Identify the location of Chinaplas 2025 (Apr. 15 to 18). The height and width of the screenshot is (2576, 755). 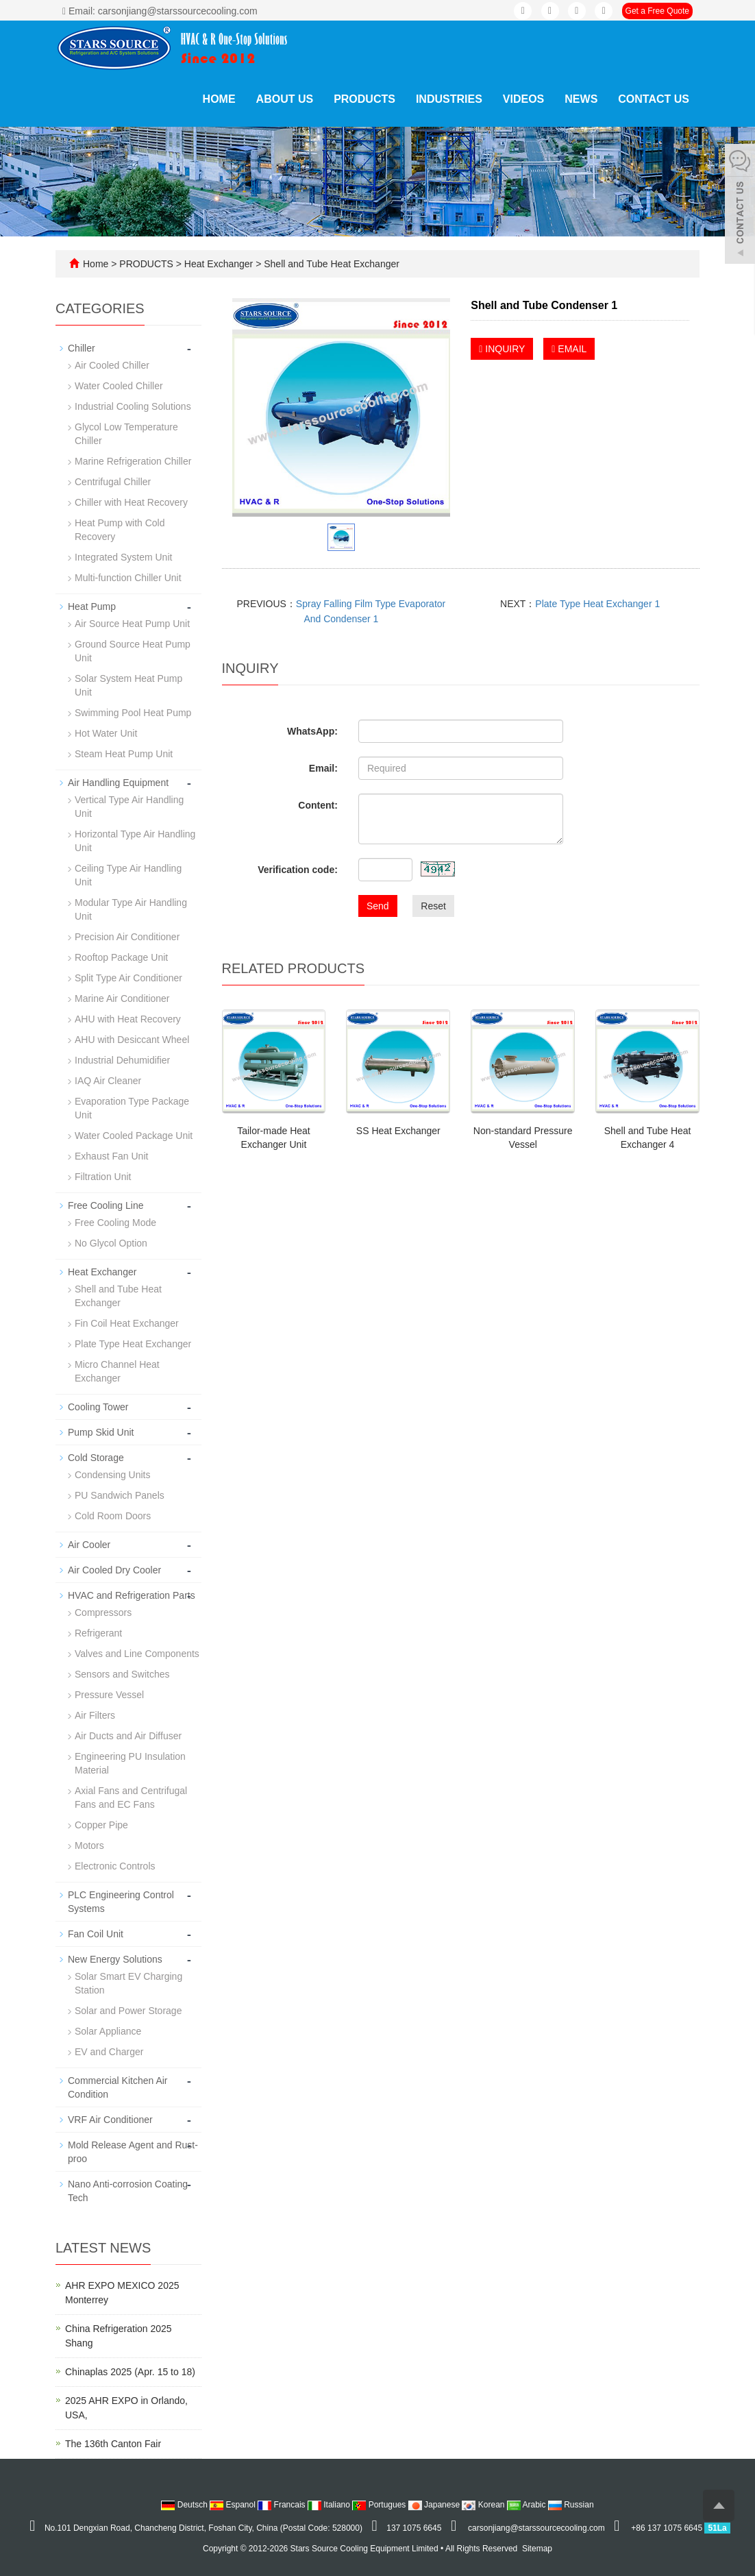
(130, 2371).